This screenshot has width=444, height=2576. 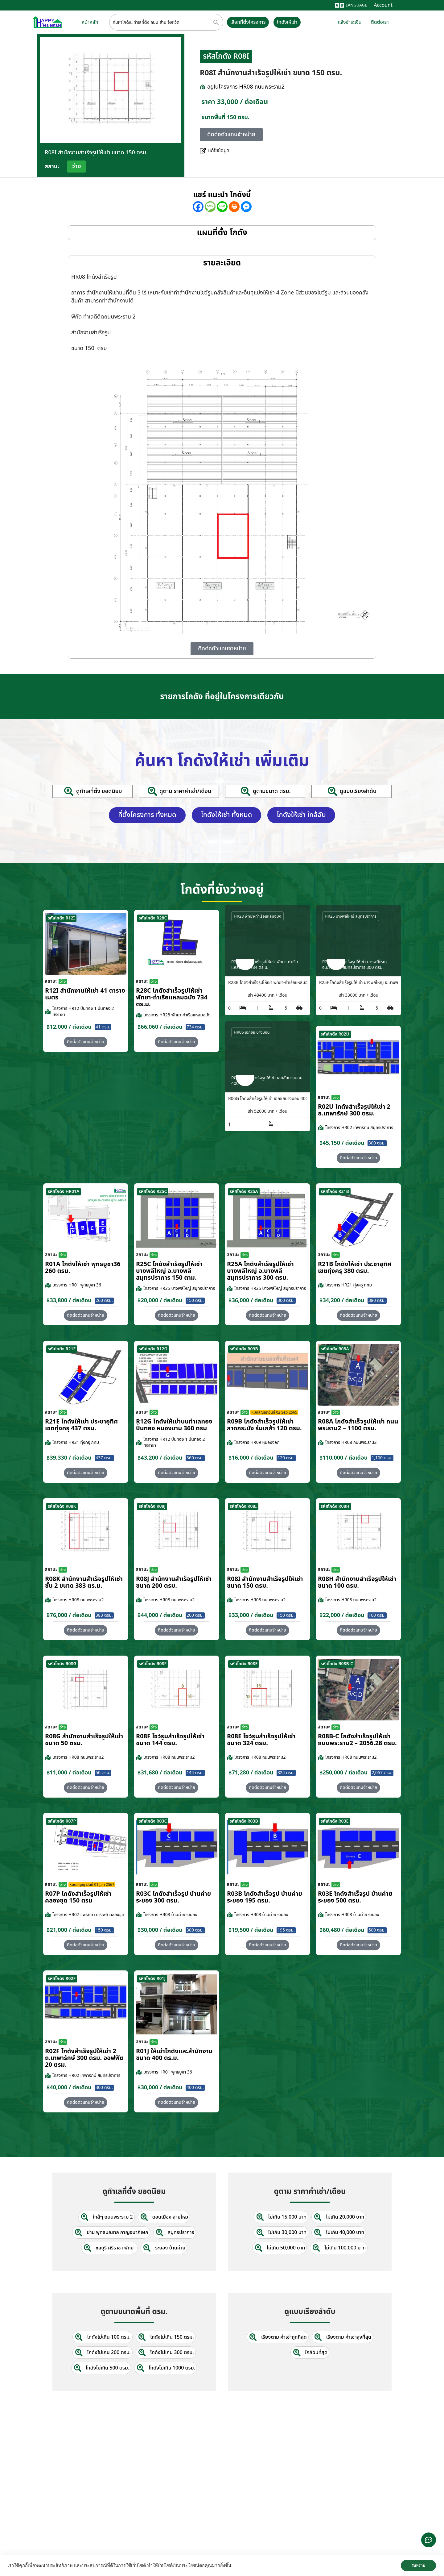 What do you see at coordinates (84, 1582) in the screenshot?
I see `R08K สำนักงานสำเร็จรูปให้เช่า ชั้น 2 ขนาด 383 ตร.ม.` at bounding box center [84, 1582].